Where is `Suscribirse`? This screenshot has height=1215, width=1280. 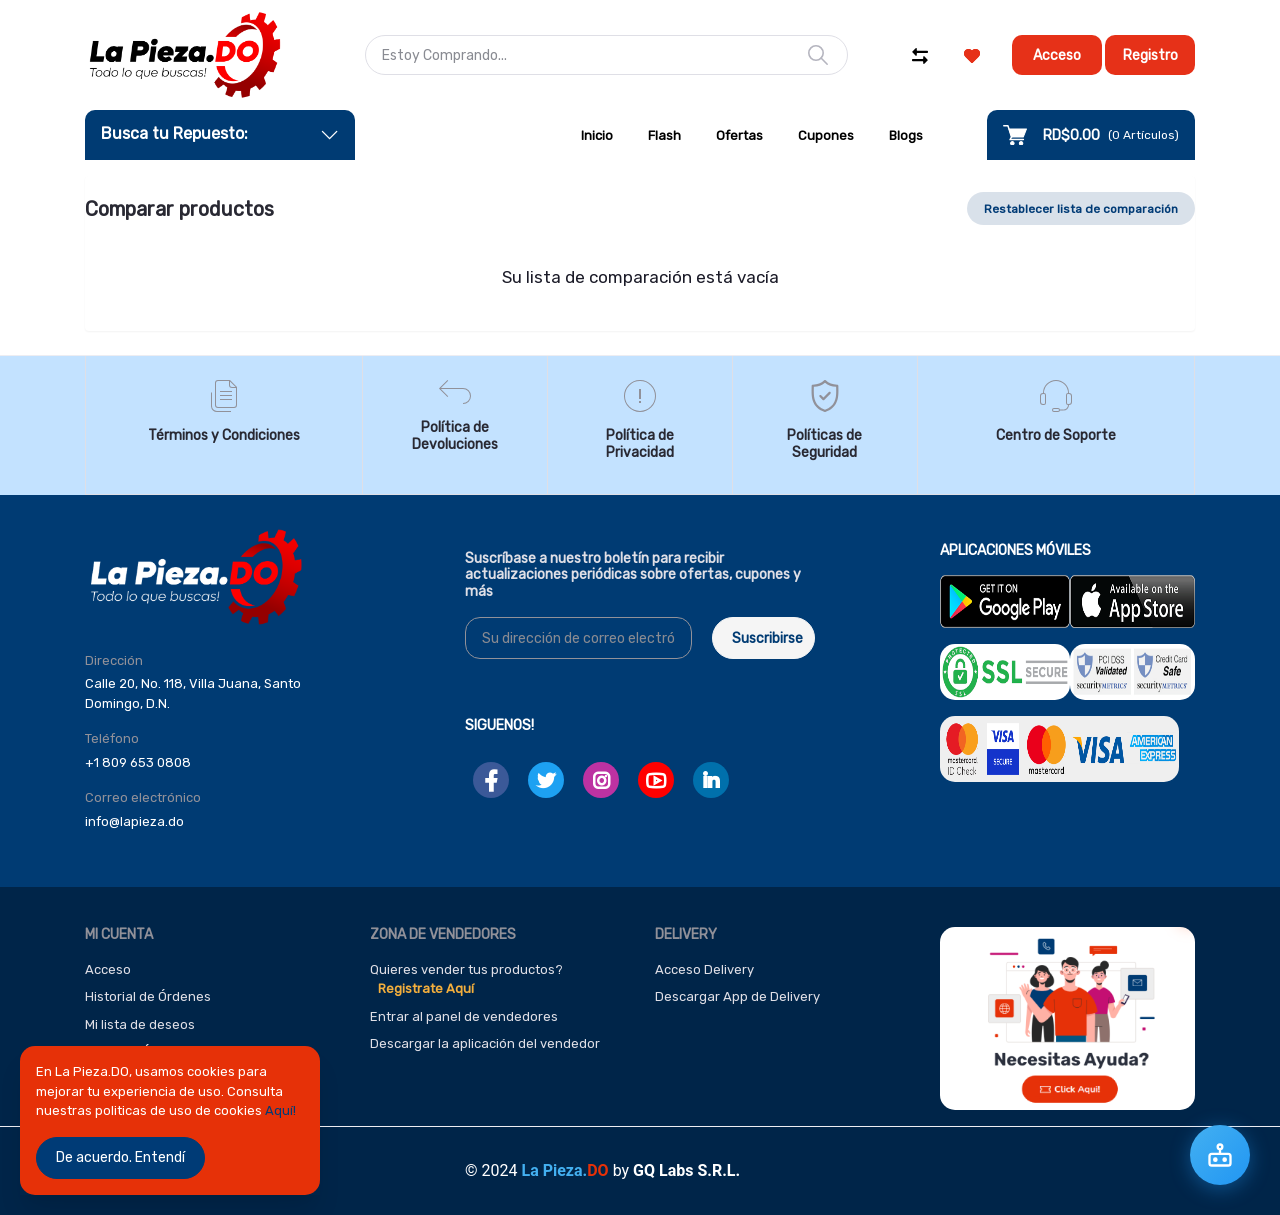
Suscribirse is located at coordinates (767, 638).